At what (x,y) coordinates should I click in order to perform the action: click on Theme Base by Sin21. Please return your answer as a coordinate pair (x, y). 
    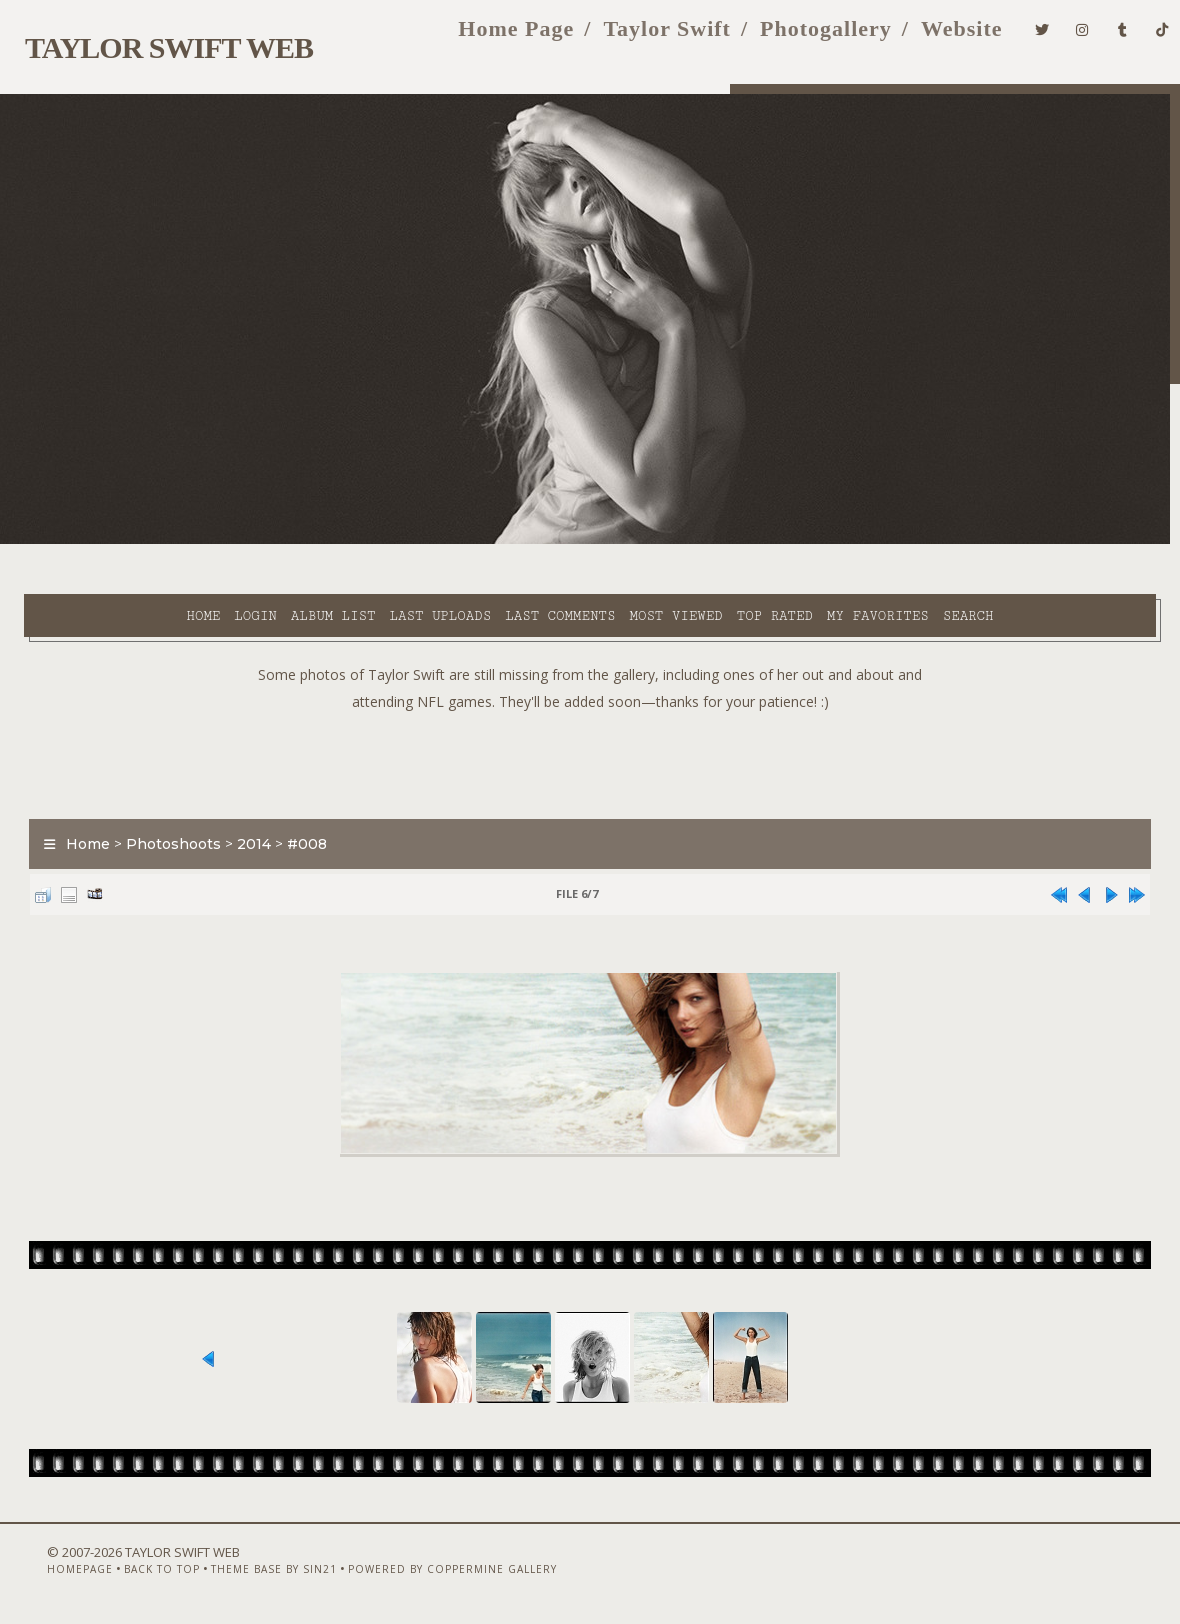
    Looking at the image, I should click on (239, 1571).